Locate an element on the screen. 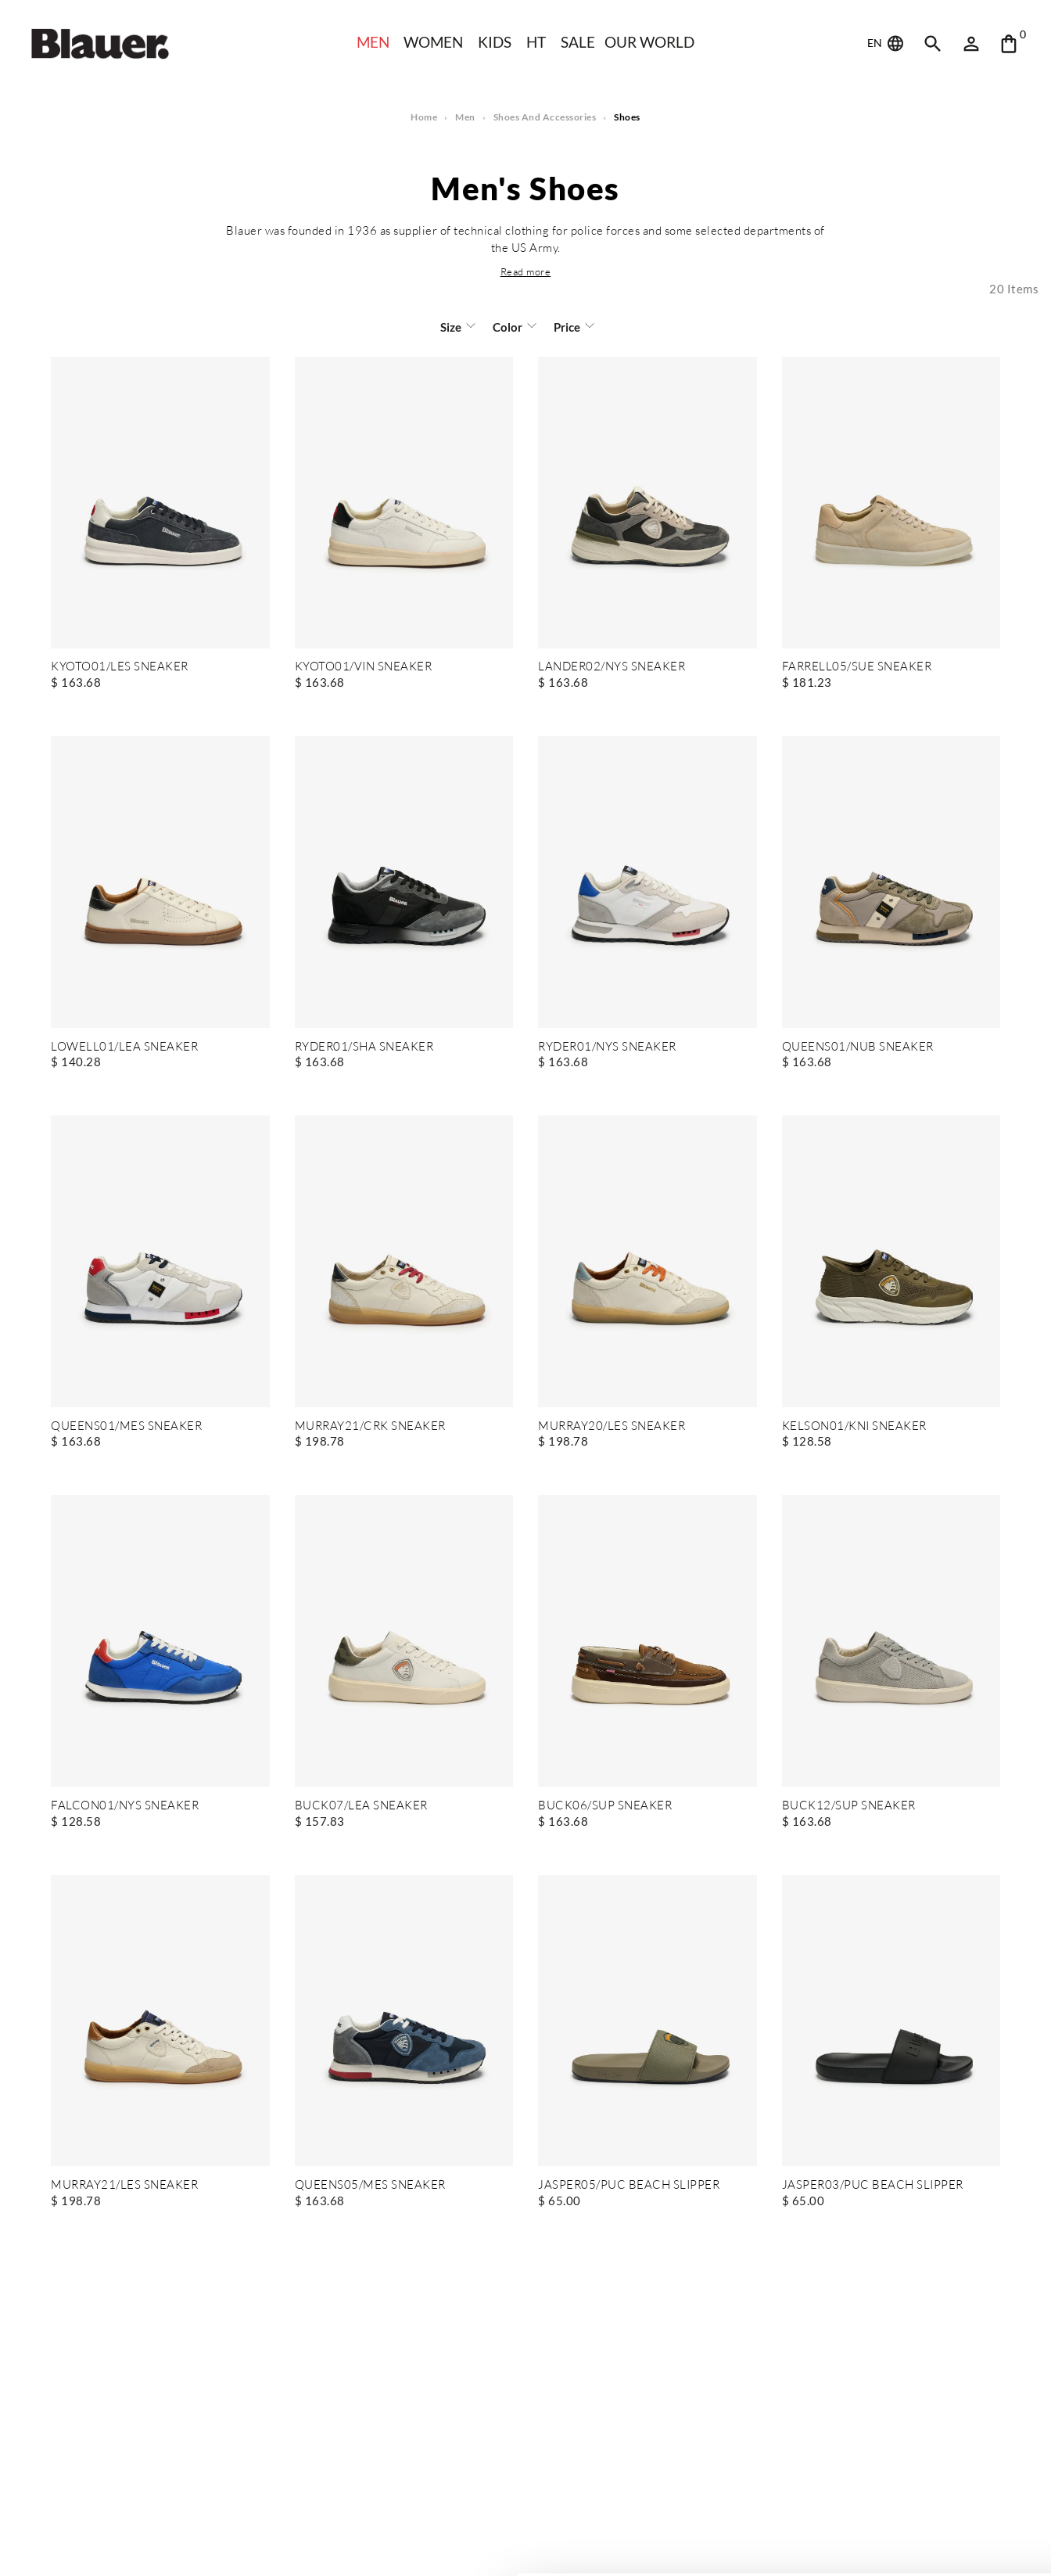 This screenshot has height=2576, width=1051. [Cookiebot by Usercentrics - opens in a new window] is located at coordinates (101, 2545).